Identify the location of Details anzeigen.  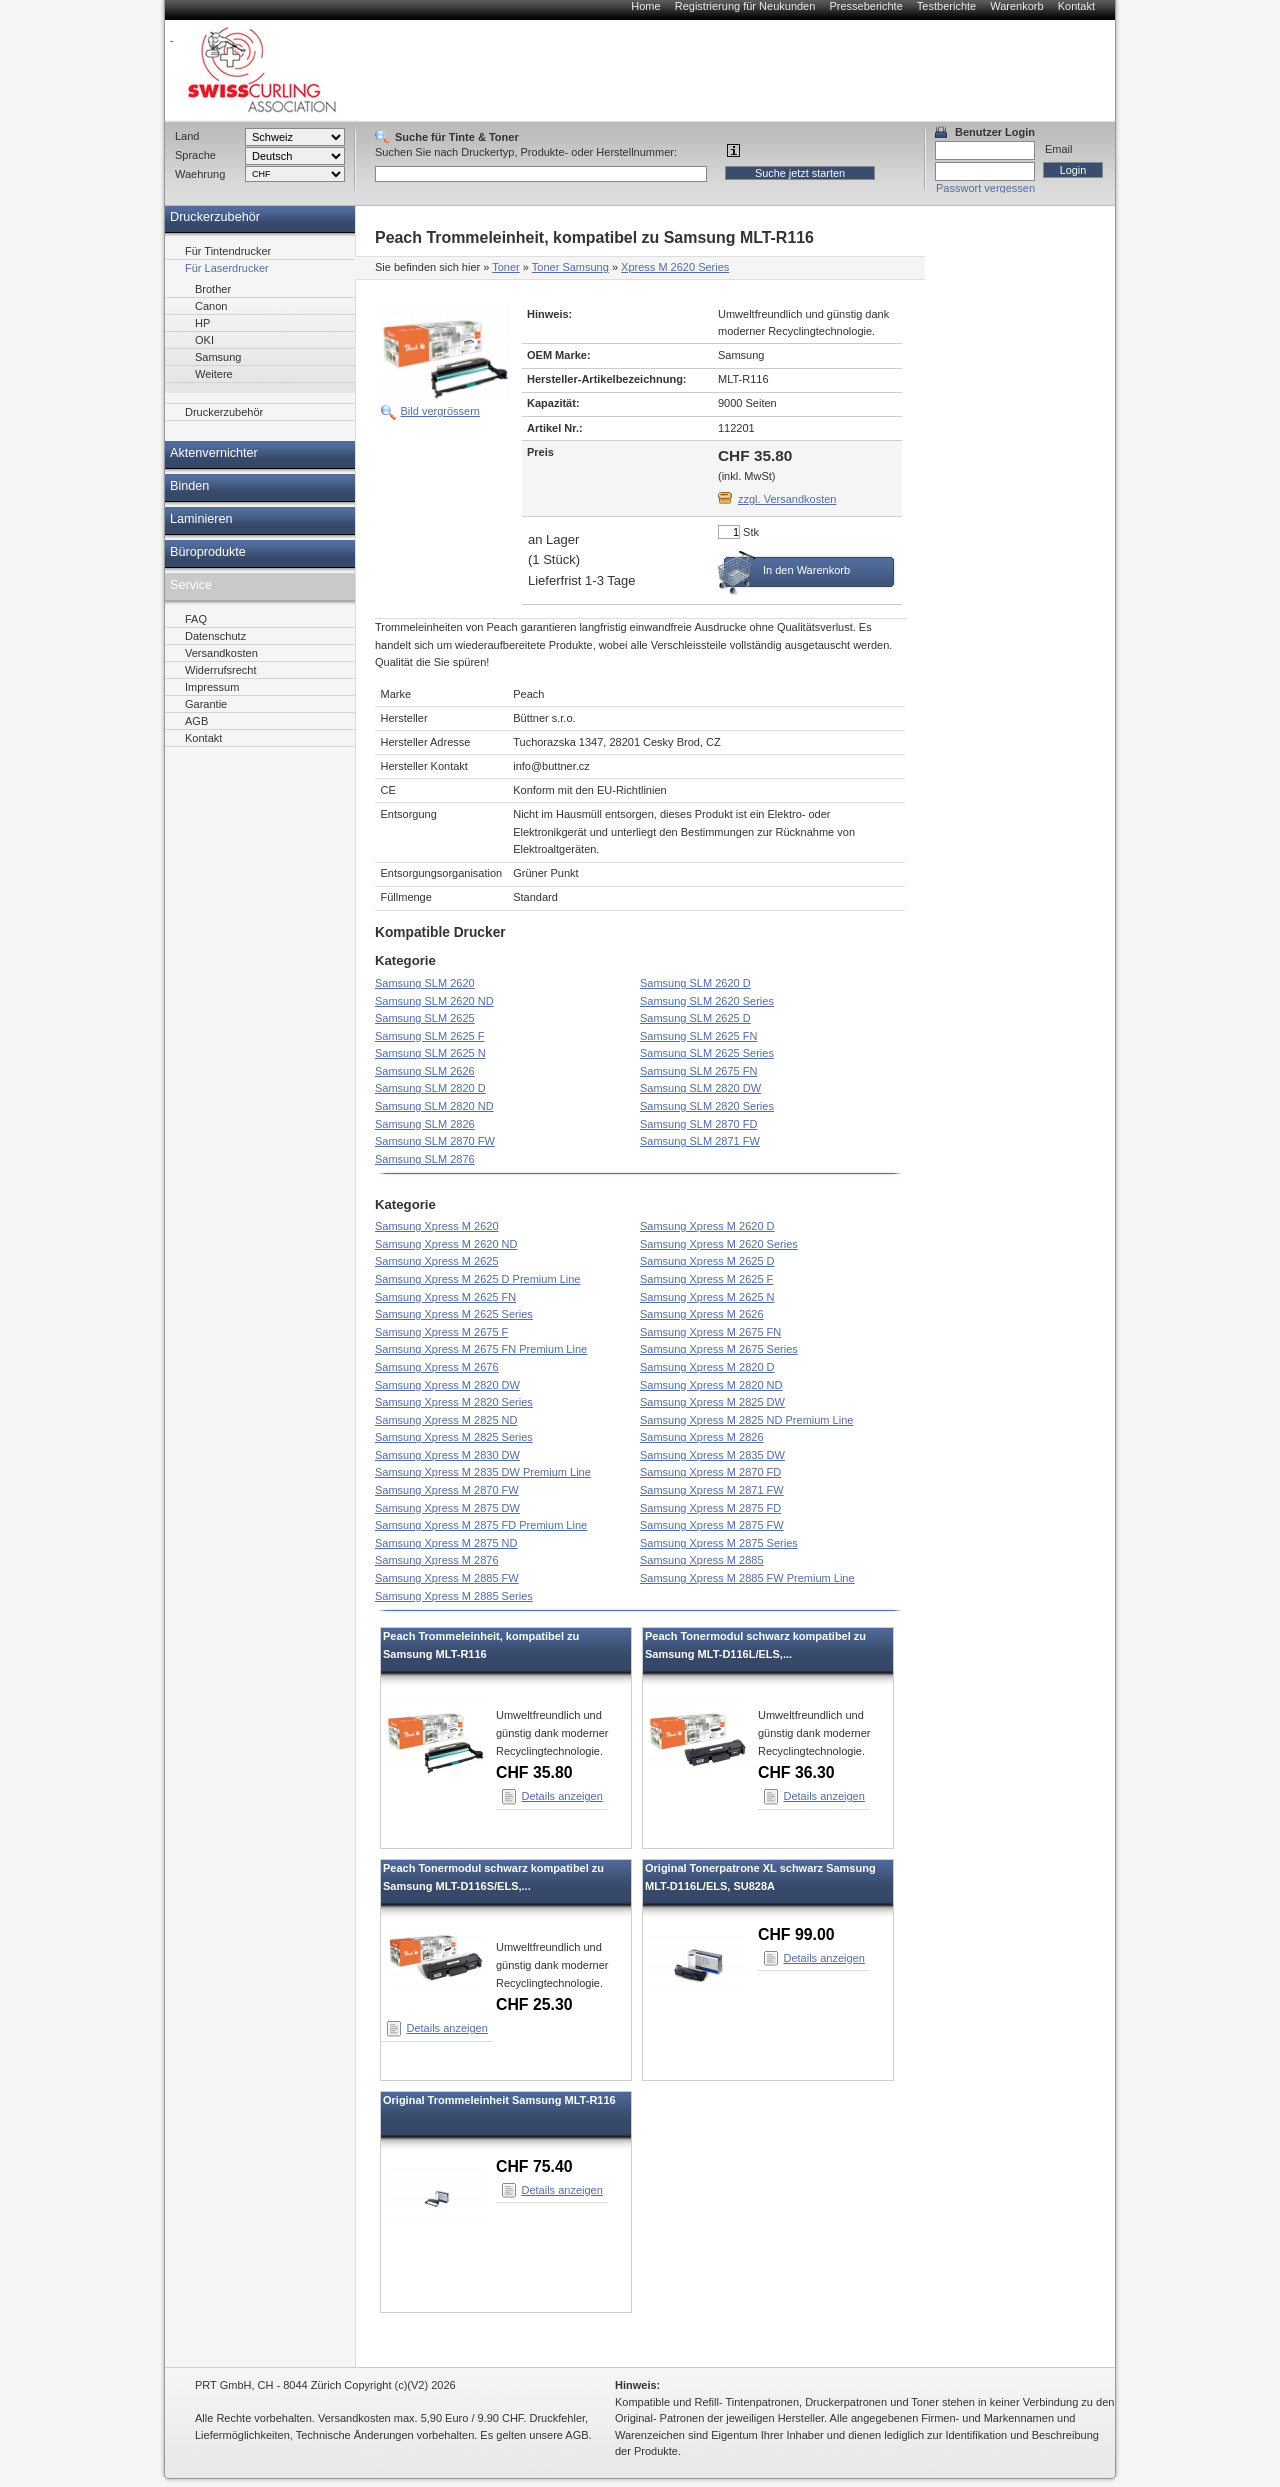
(562, 1796).